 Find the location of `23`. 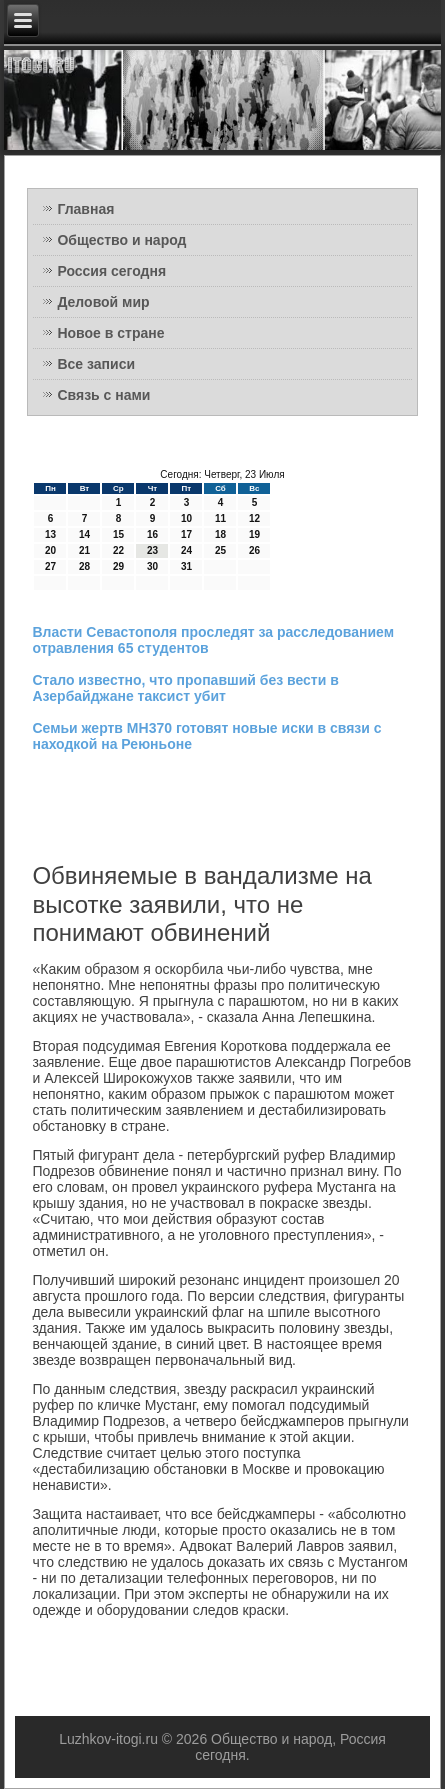

23 is located at coordinates (152, 550).